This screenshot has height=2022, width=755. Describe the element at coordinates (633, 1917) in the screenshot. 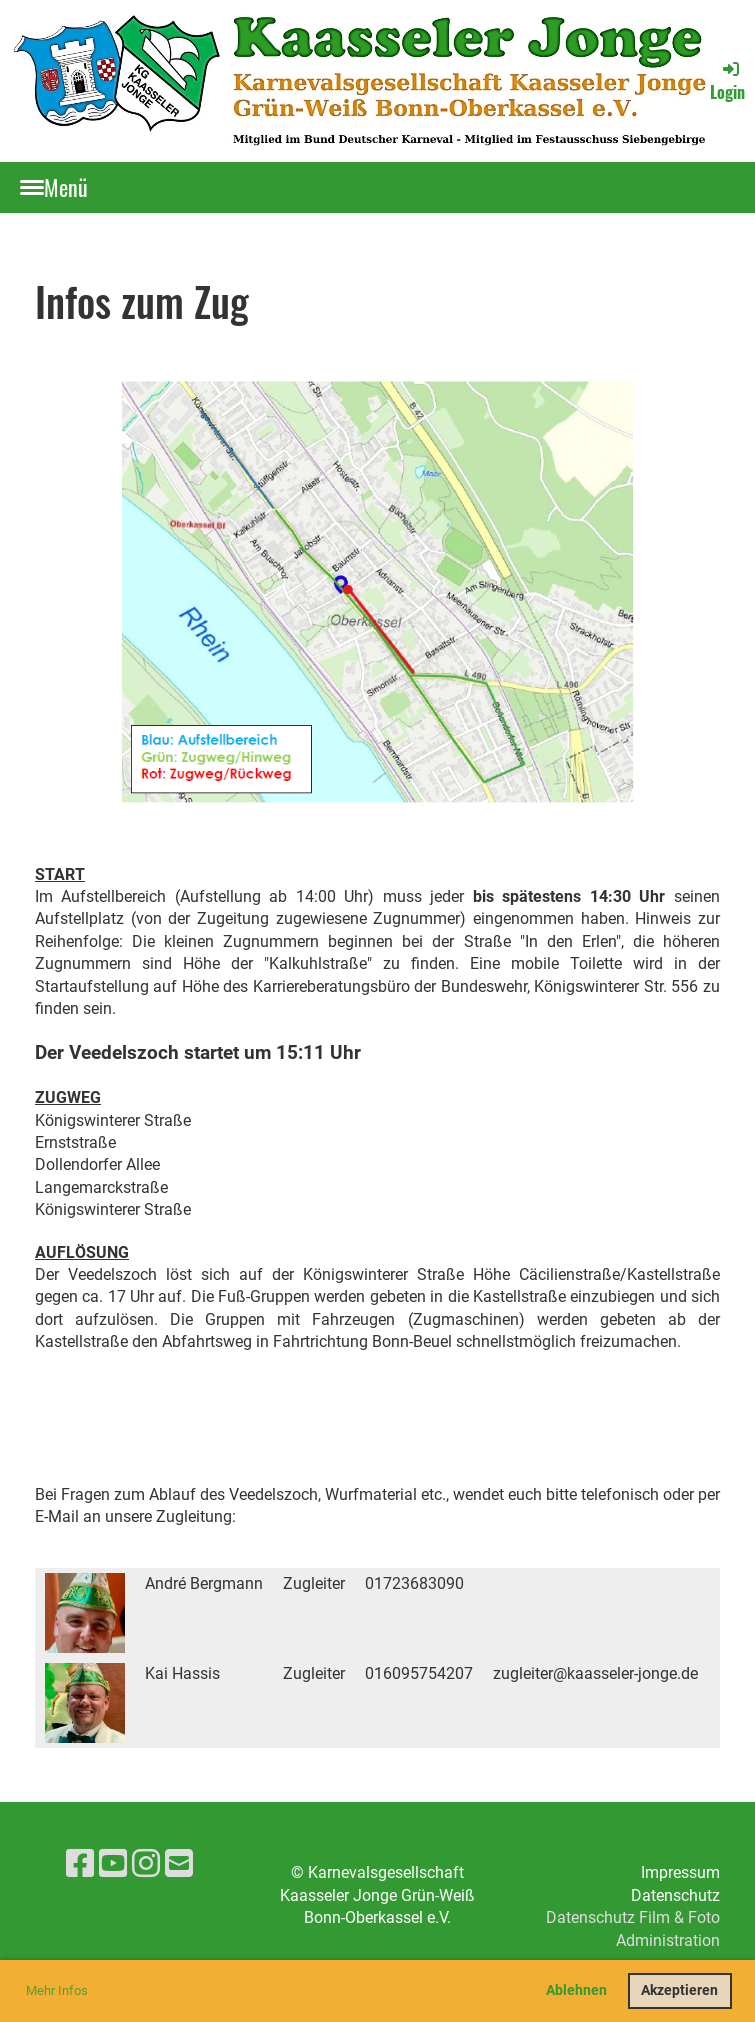

I see `Datenschutz Film & Foto` at that location.